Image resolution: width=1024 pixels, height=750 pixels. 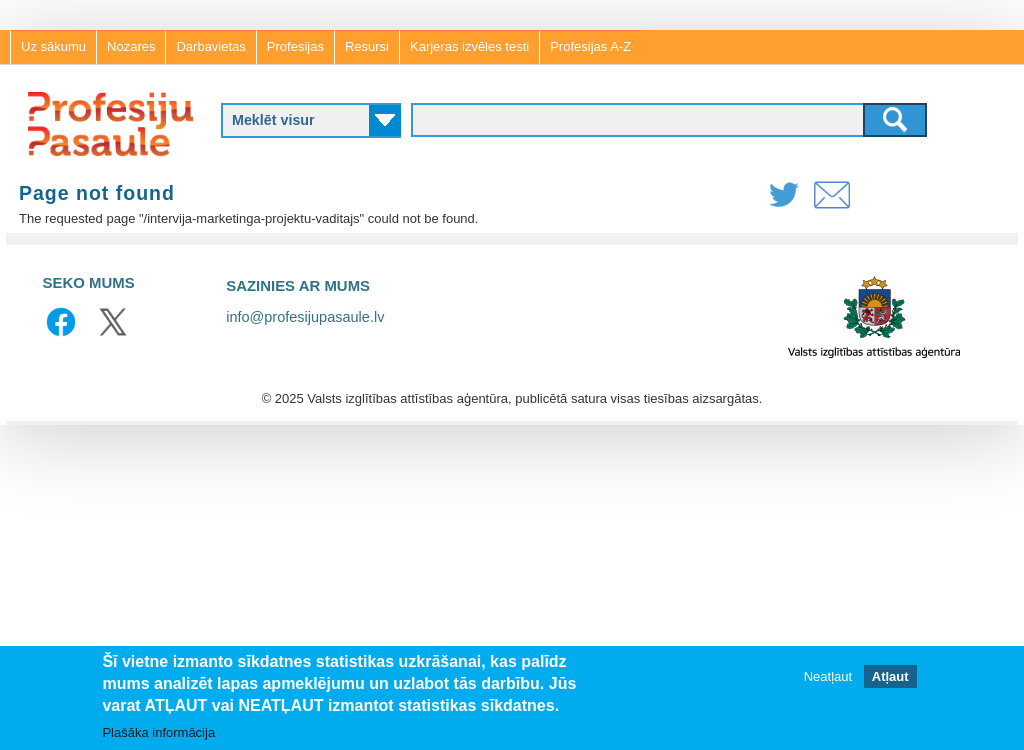 What do you see at coordinates (469, 46) in the screenshot?
I see `Karjeras izvēles testi` at bounding box center [469, 46].